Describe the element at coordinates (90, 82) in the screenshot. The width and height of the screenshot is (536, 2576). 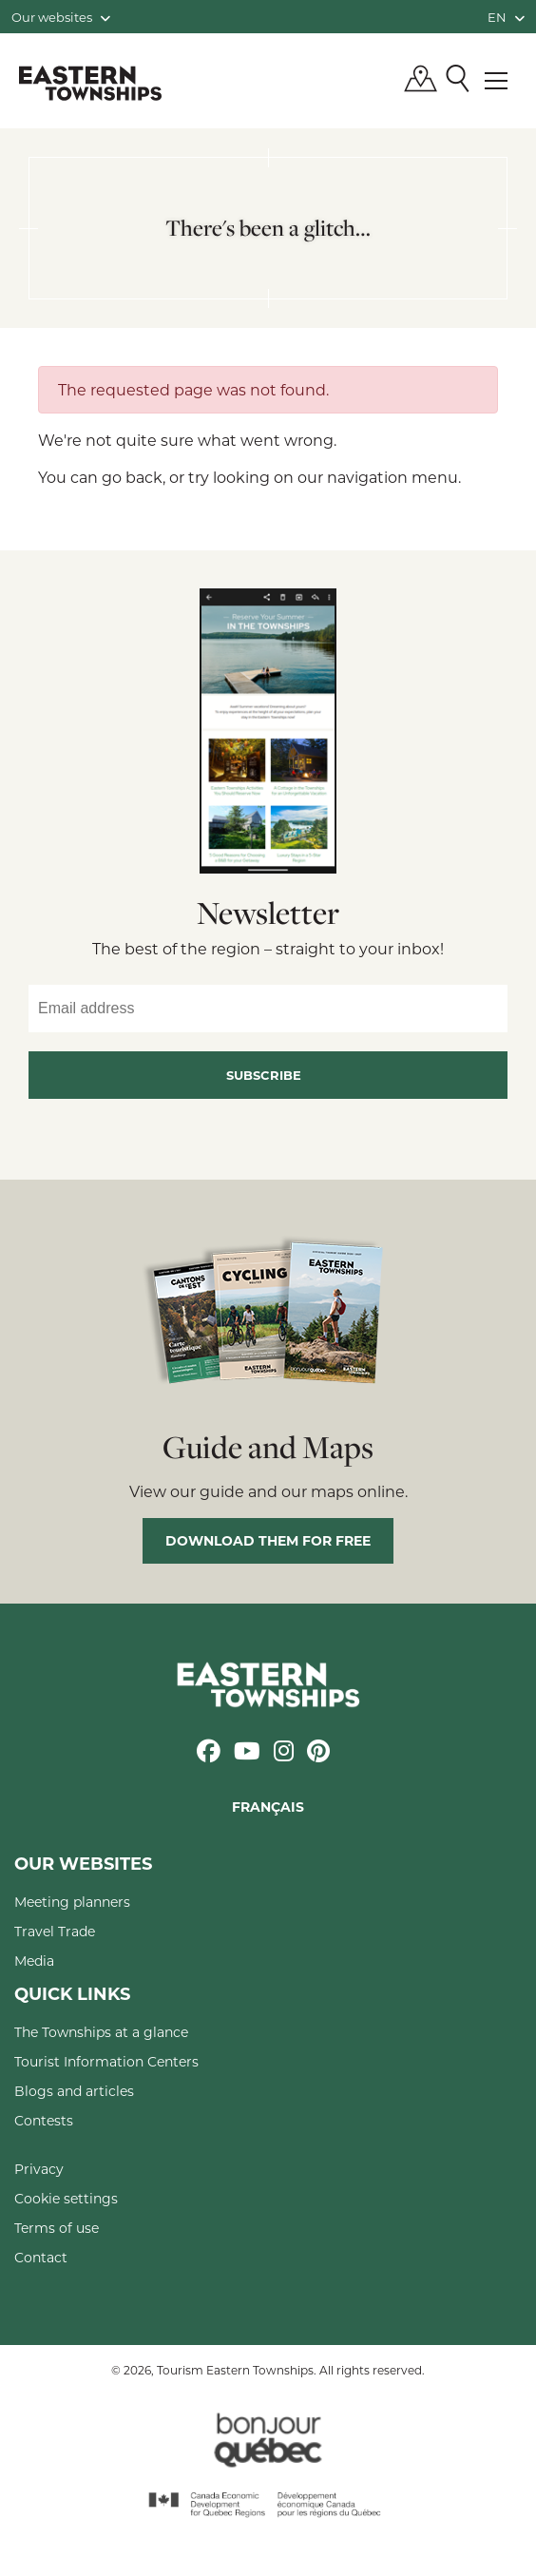
I see `Québec, Canada | Tourism Eastern Townships` at that location.